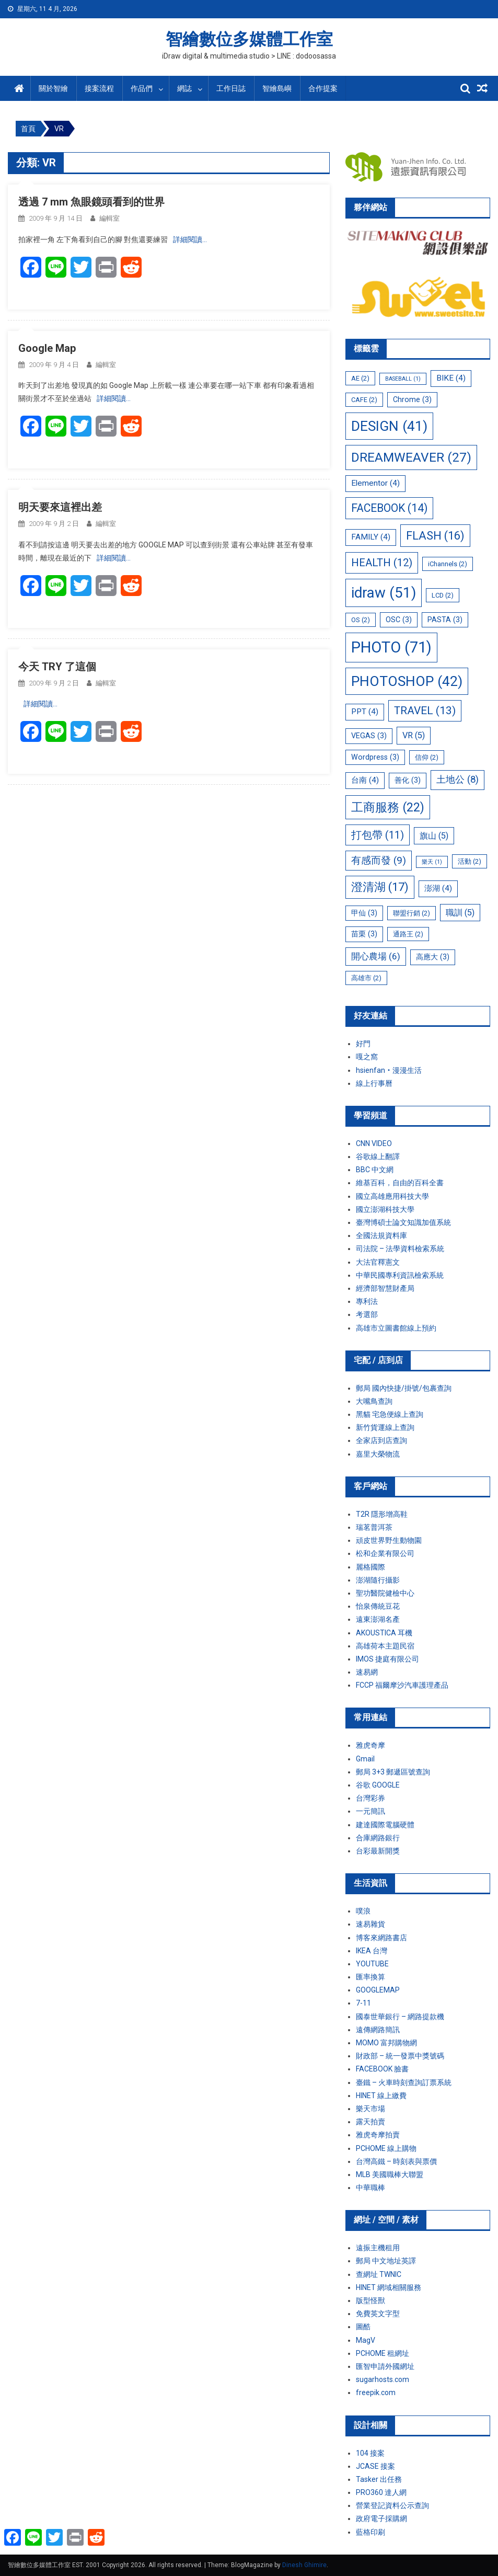  I want to click on 查網址 TWNIC, so click(378, 2274).